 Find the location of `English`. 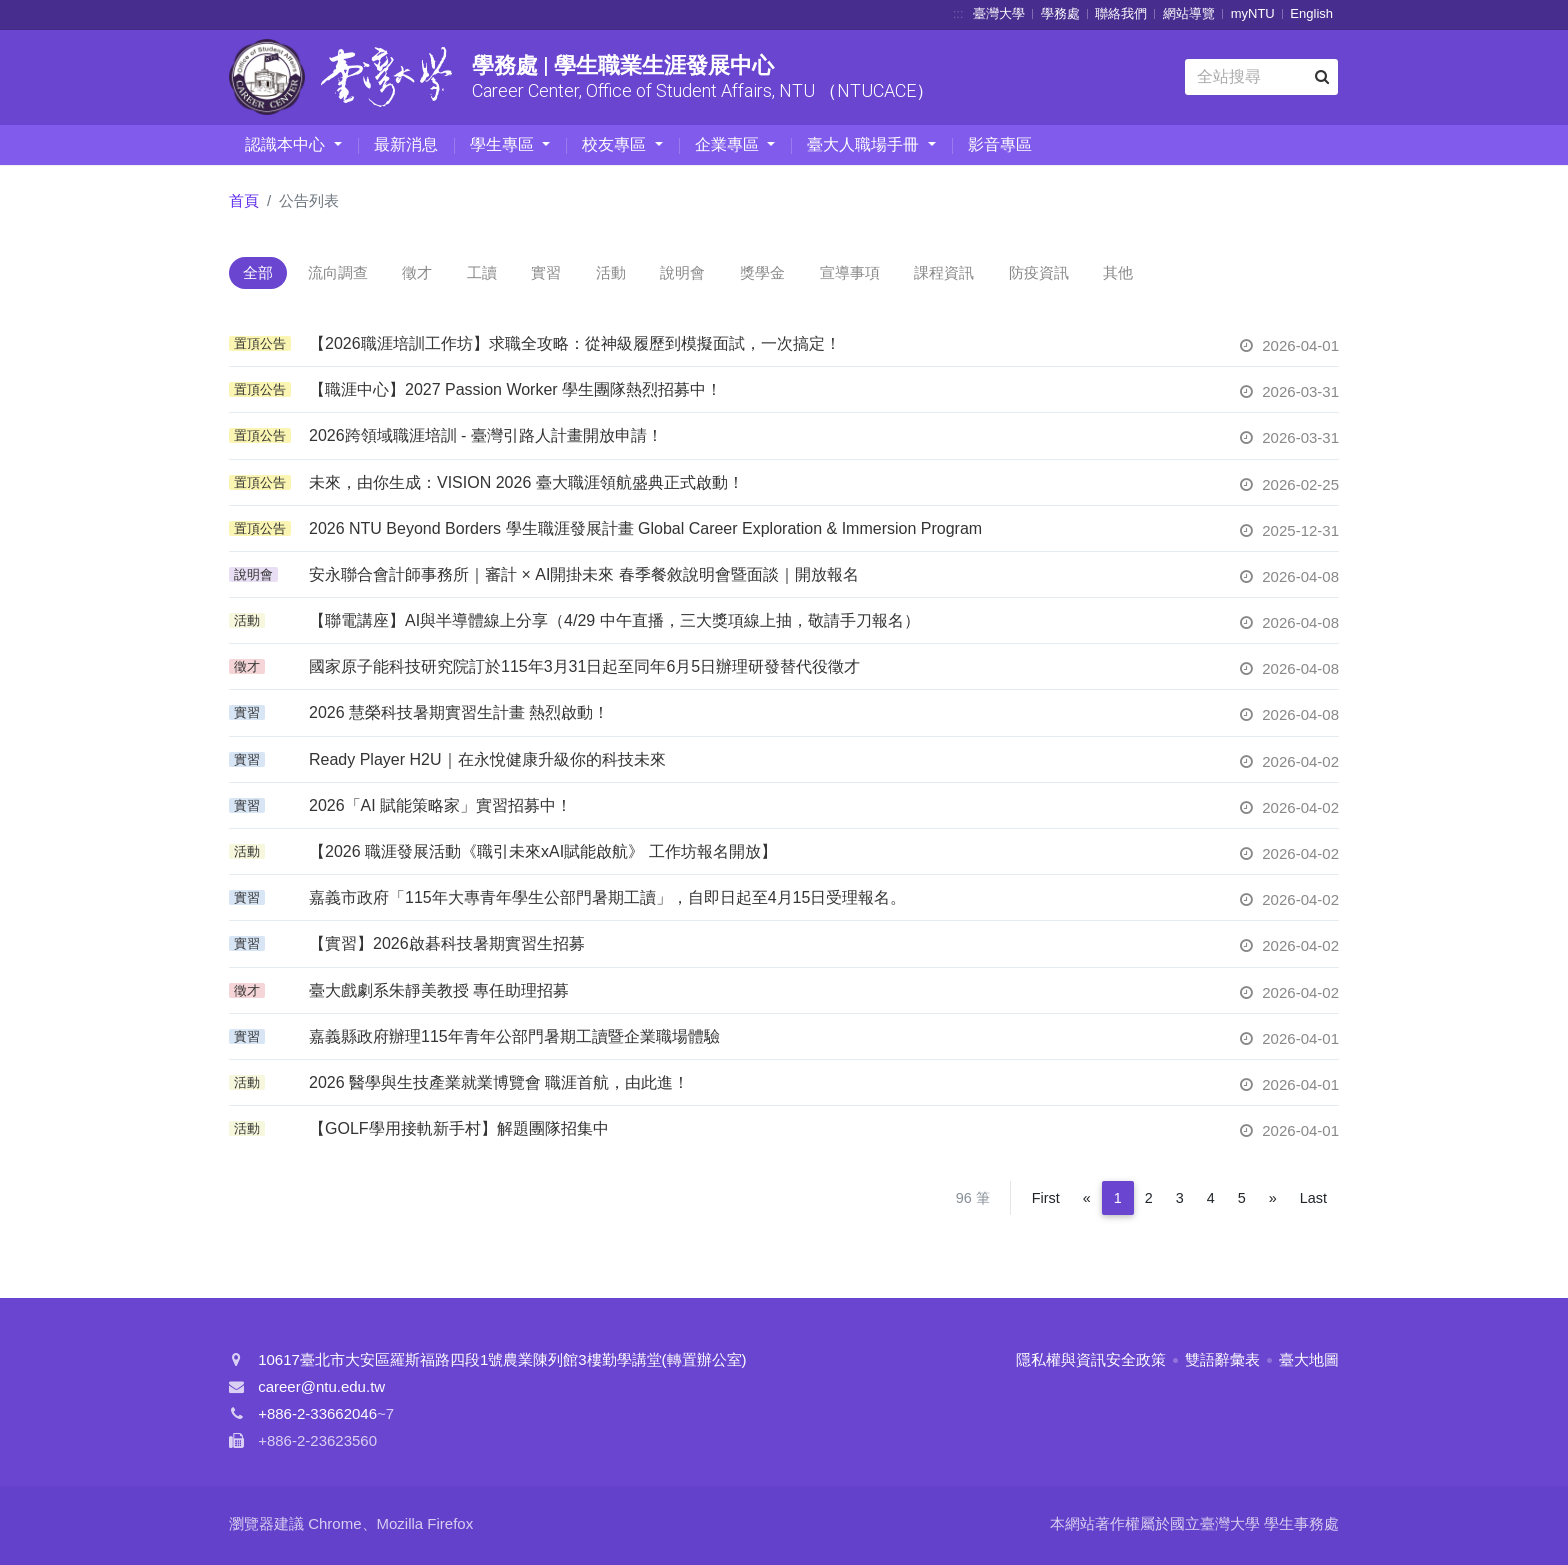

English is located at coordinates (1311, 13).